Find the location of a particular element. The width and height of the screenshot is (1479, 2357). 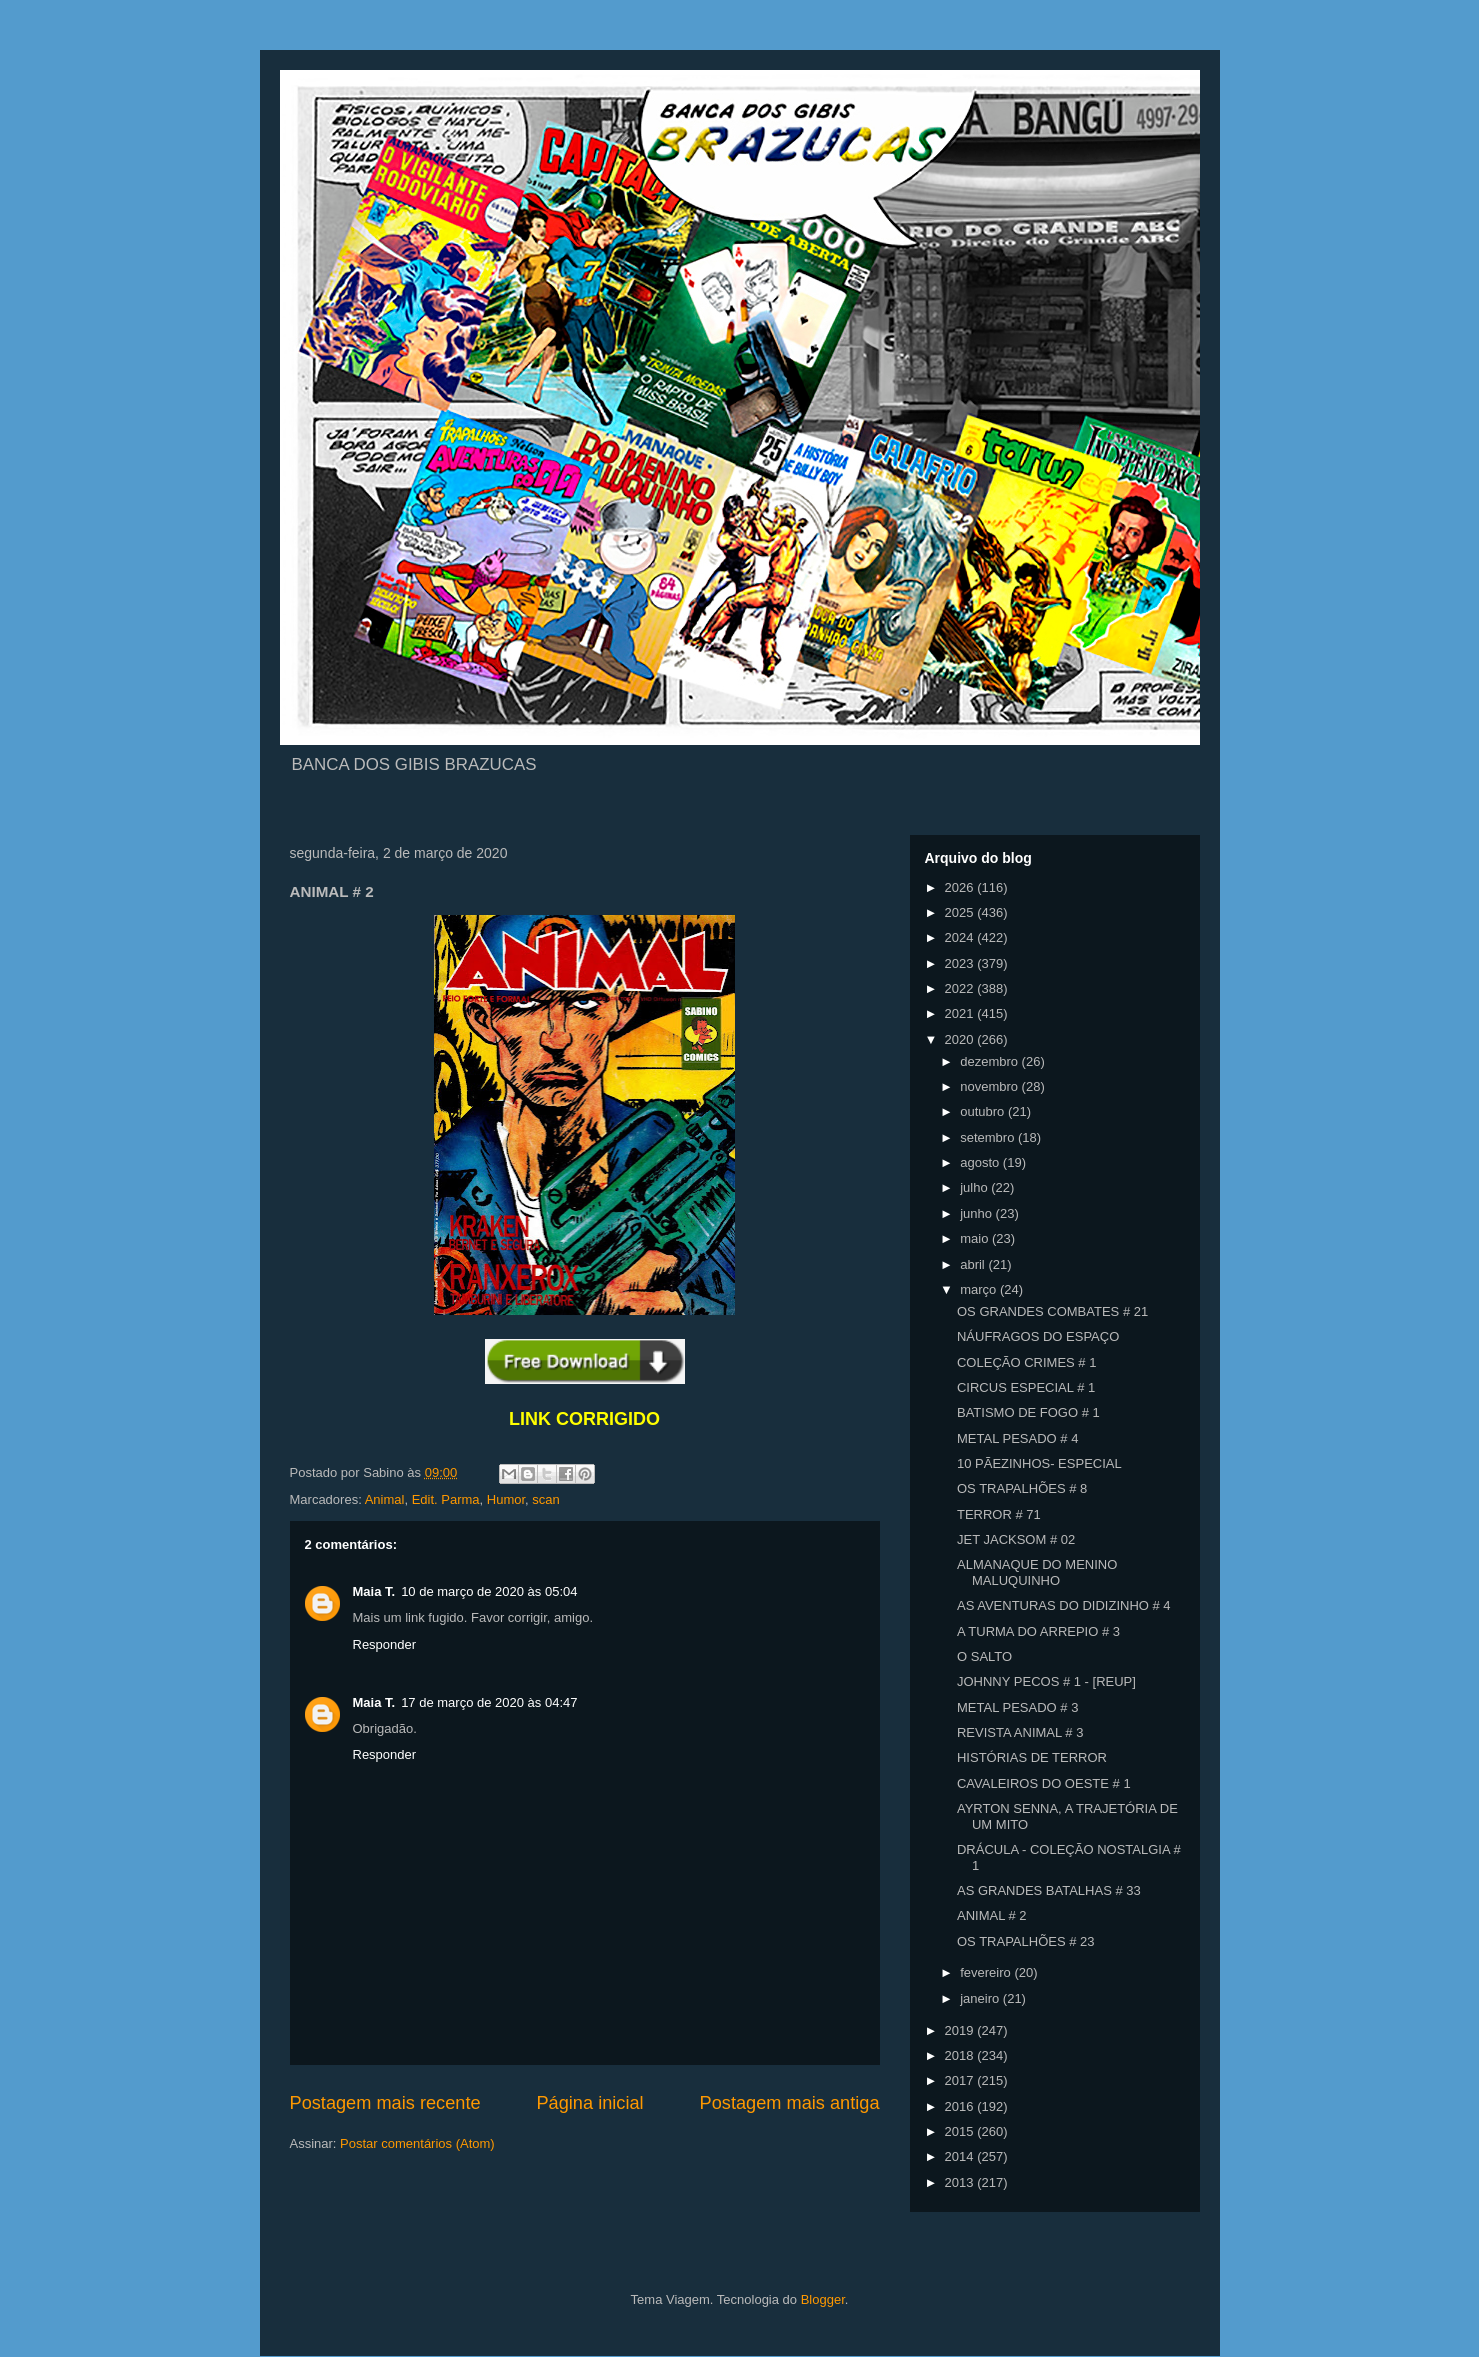

AS GRANDES BATALHAS # 33 is located at coordinates (1049, 1890).